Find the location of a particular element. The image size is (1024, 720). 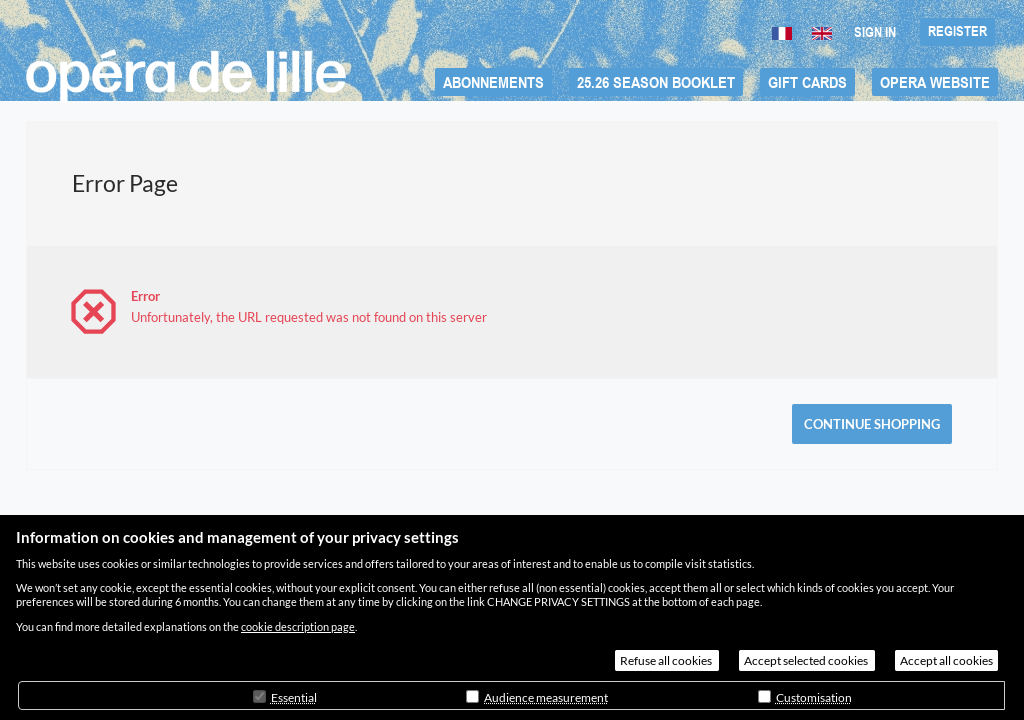

[button] is located at coordinates (493, 82).